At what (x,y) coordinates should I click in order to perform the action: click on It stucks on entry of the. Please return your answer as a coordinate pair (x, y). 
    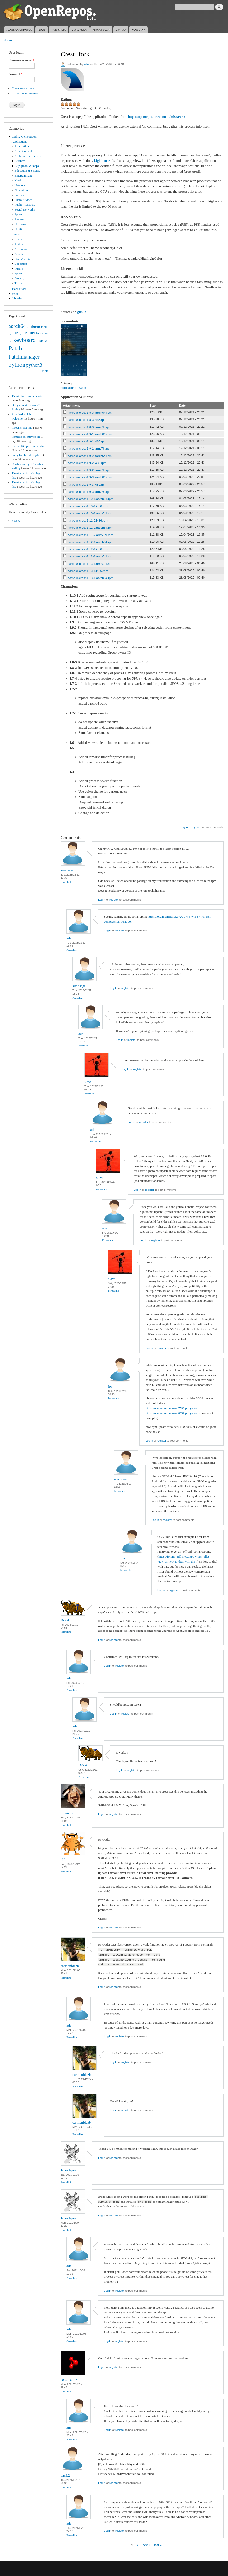
    Looking at the image, I should click on (26, 436).